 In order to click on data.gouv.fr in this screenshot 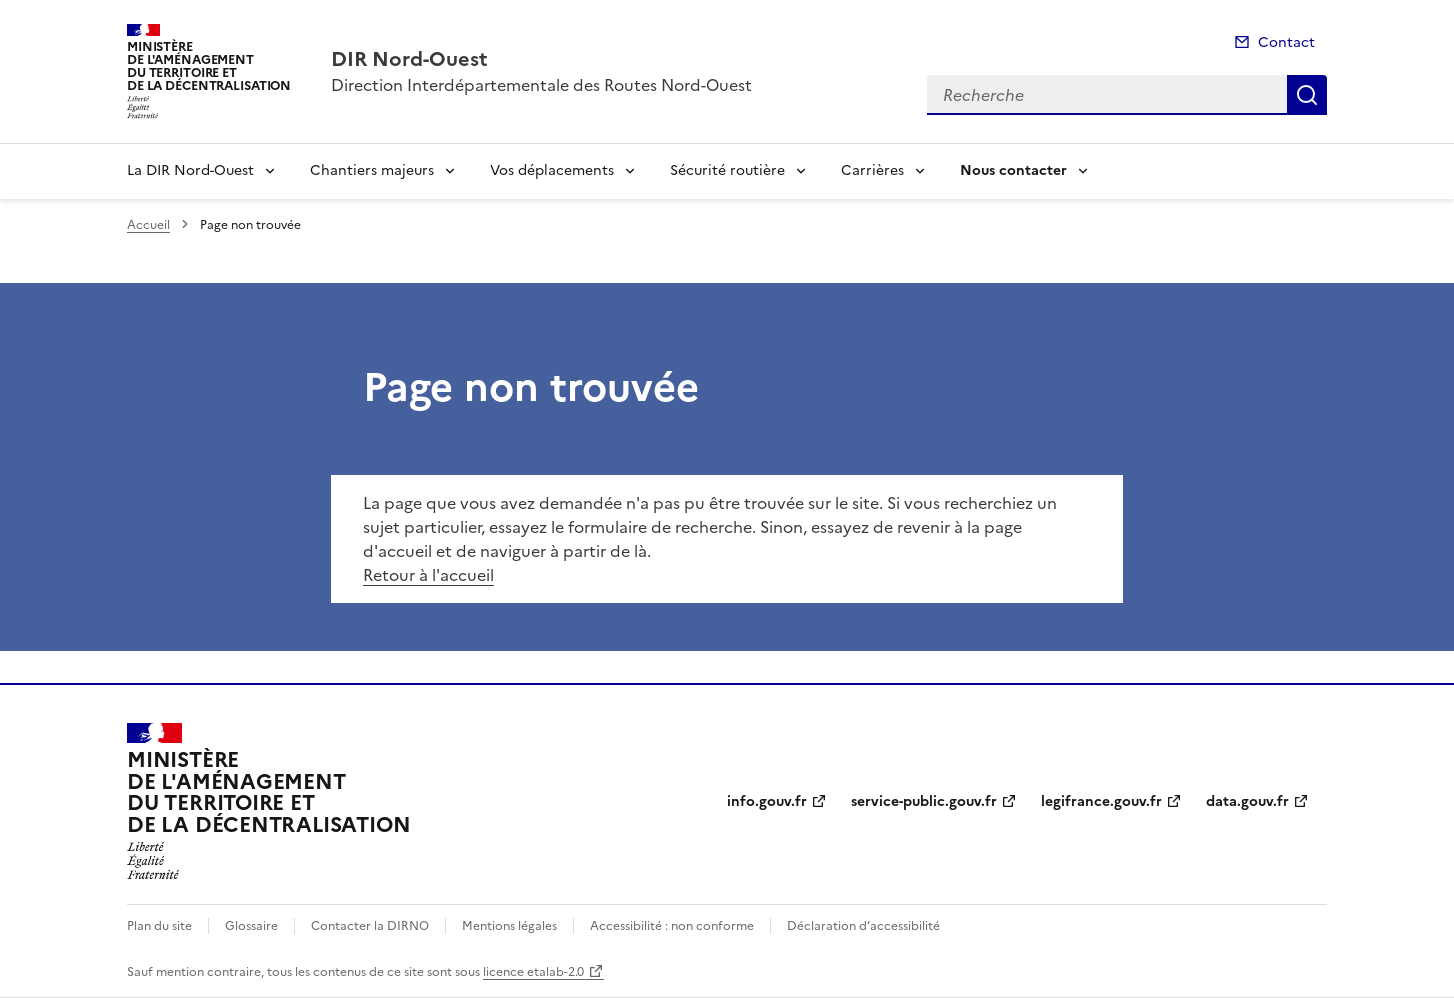, I will do `click(1247, 801)`.